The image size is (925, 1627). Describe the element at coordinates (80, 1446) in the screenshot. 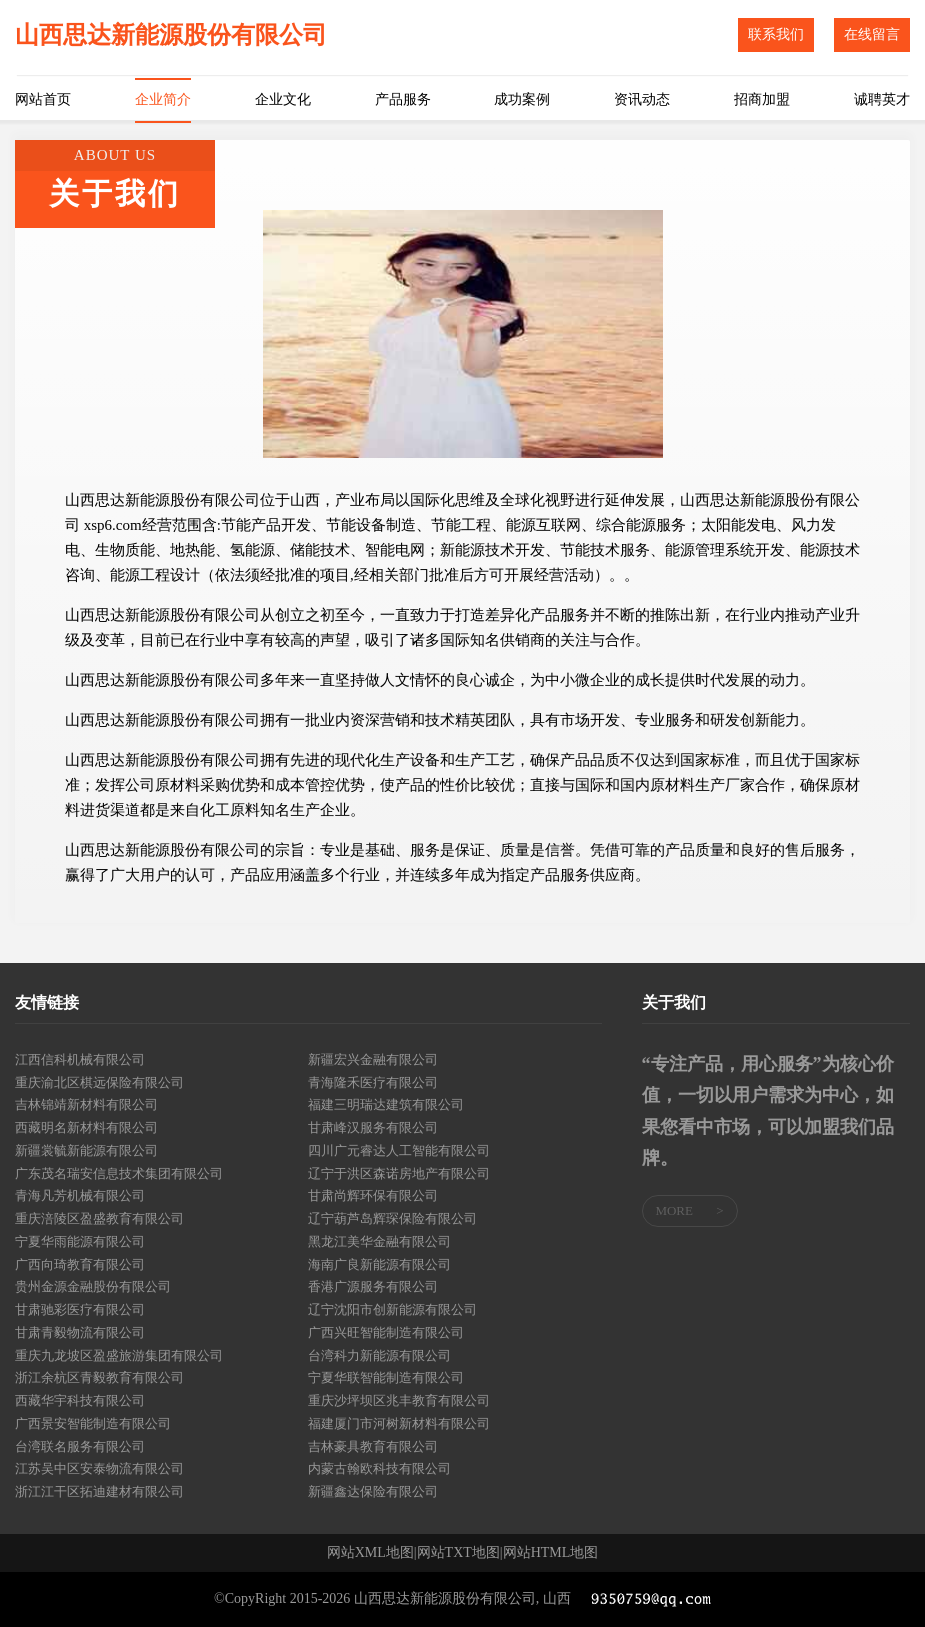

I see `台湾联名服务有限公司` at that location.